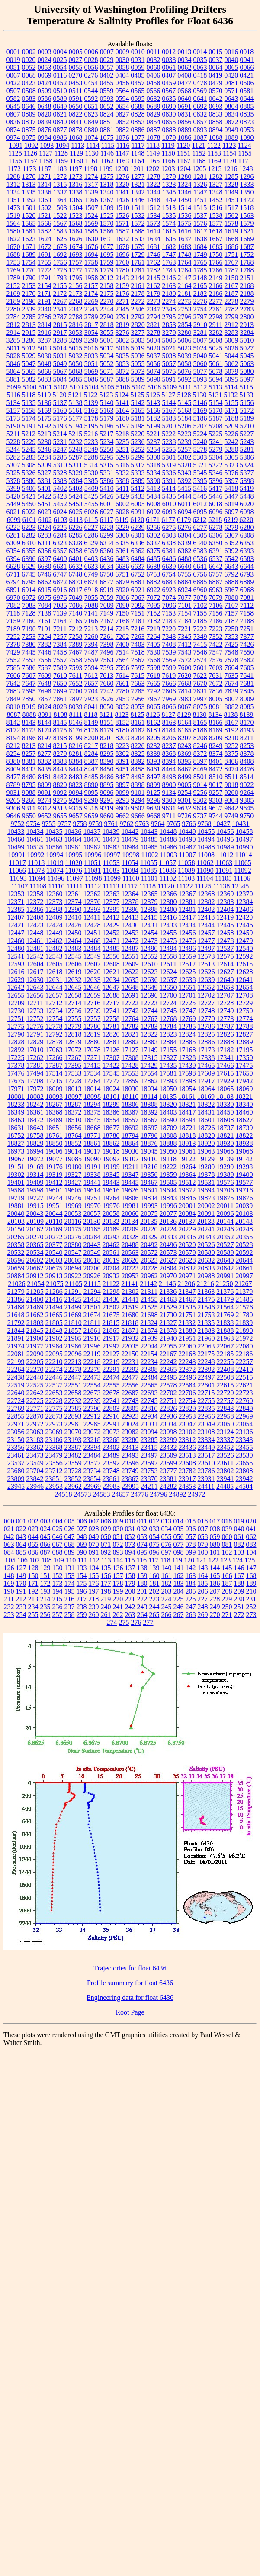 The image size is (260, 2576). I want to click on 3054, so click(91, 332).